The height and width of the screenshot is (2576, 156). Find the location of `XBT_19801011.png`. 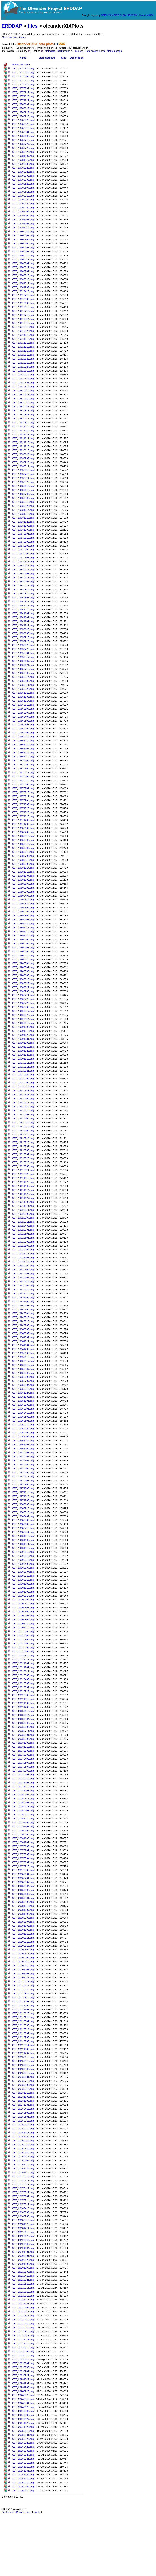

XBT_19801011.png is located at coordinates (23, 283).